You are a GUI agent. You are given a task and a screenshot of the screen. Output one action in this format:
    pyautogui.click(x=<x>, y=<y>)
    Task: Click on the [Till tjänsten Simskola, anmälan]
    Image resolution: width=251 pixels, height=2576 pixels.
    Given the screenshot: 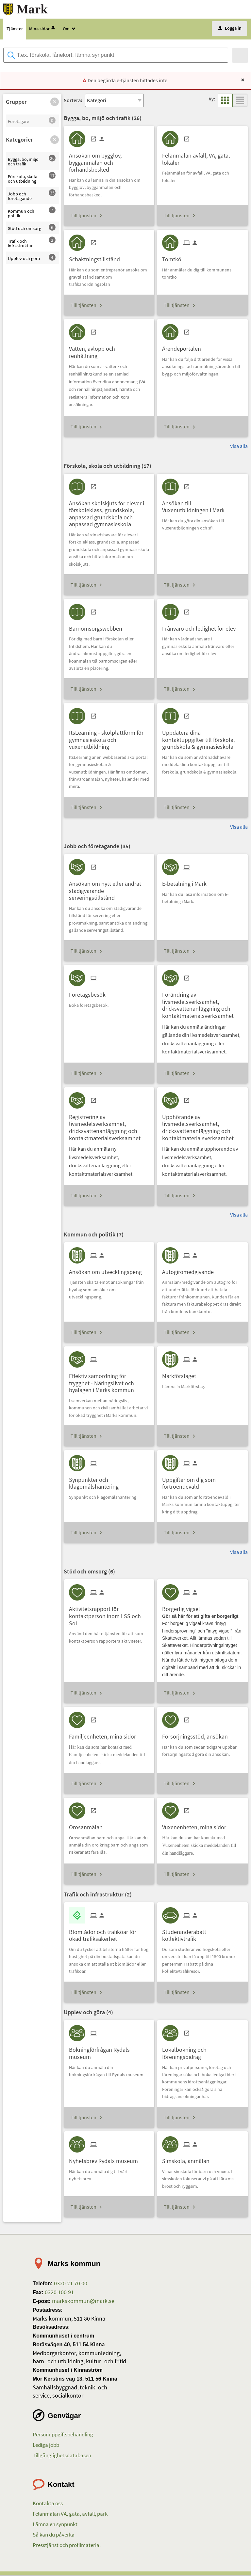 What is the action you would take?
    pyautogui.click(x=188, y=2160)
    